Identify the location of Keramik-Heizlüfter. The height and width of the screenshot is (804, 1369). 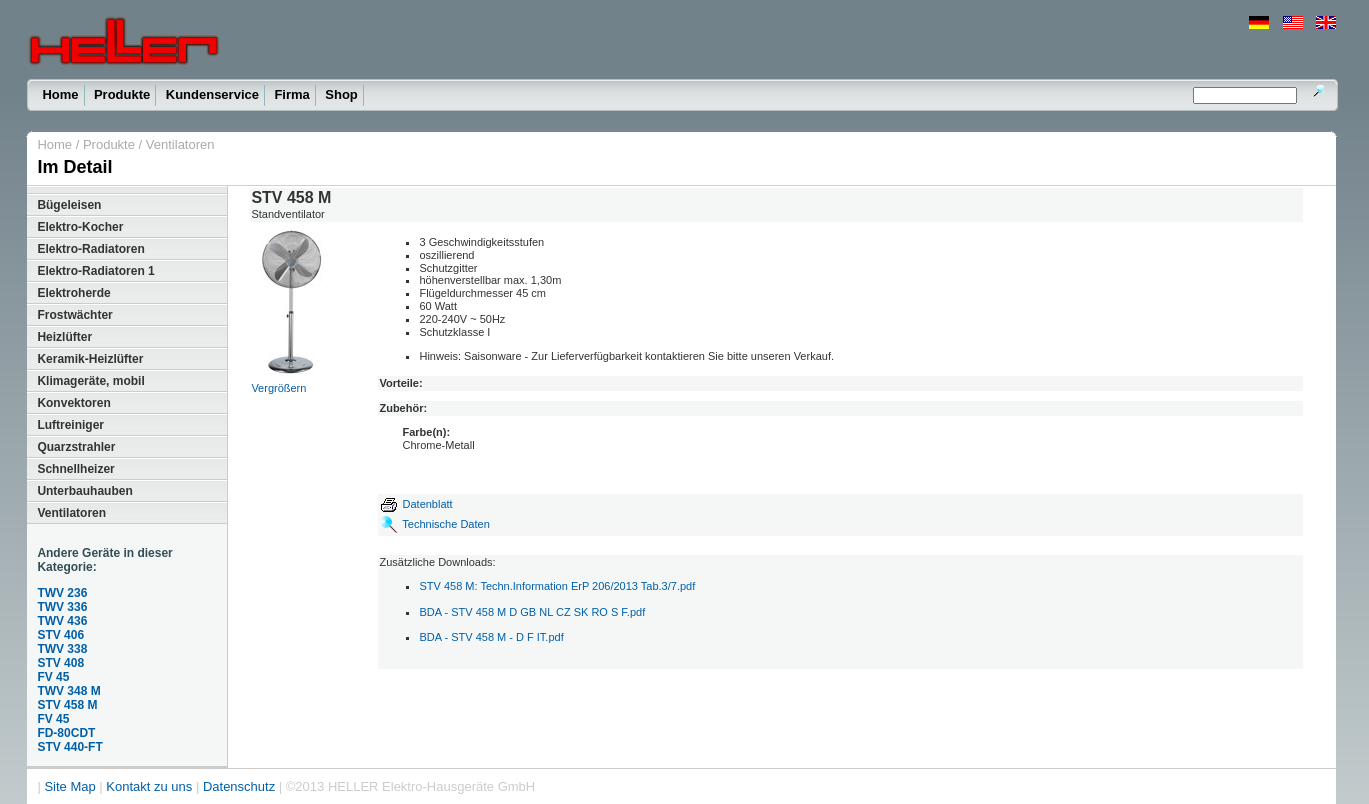
(90, 359).